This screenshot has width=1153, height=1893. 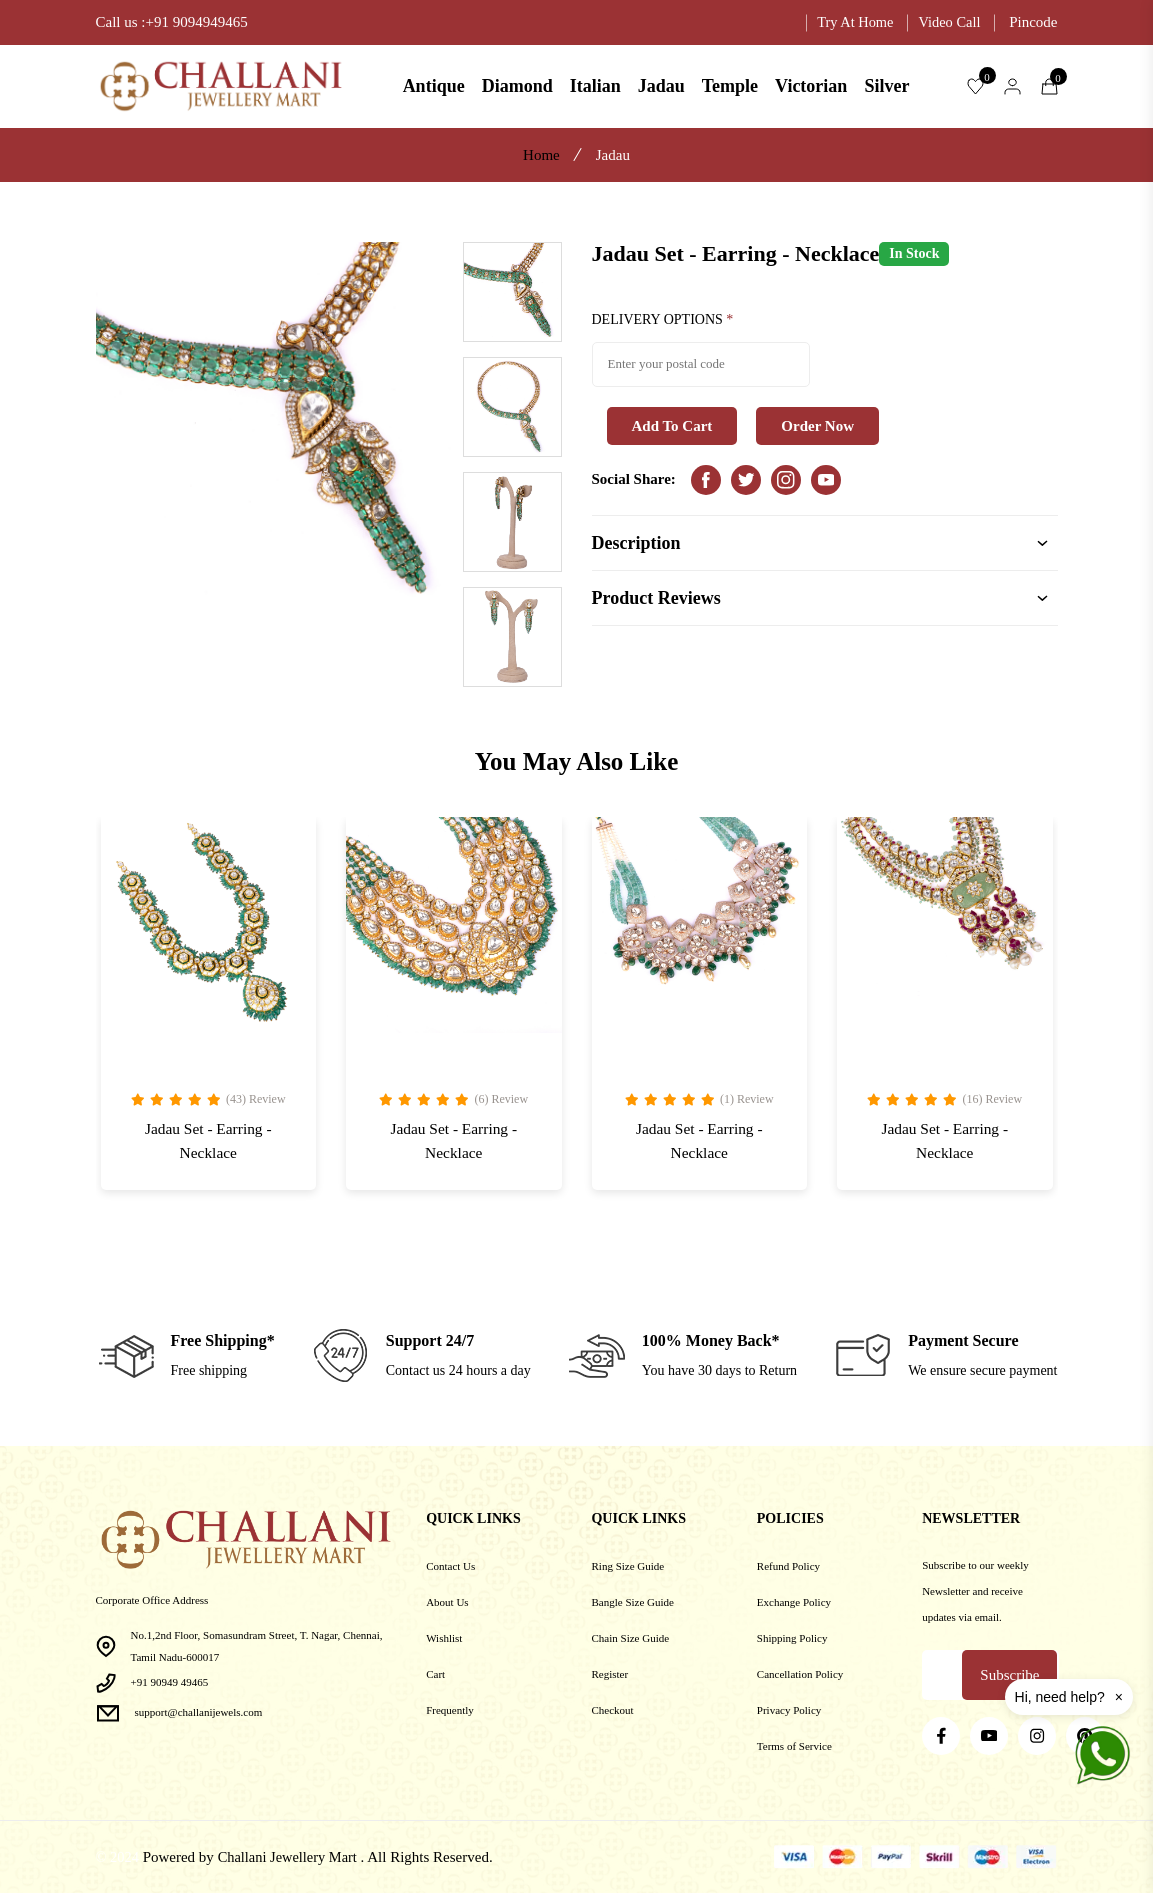 What do you see at coordinates (811, 86) in the screenshot?
I see `Victorian` at bounding box center [811, 86].